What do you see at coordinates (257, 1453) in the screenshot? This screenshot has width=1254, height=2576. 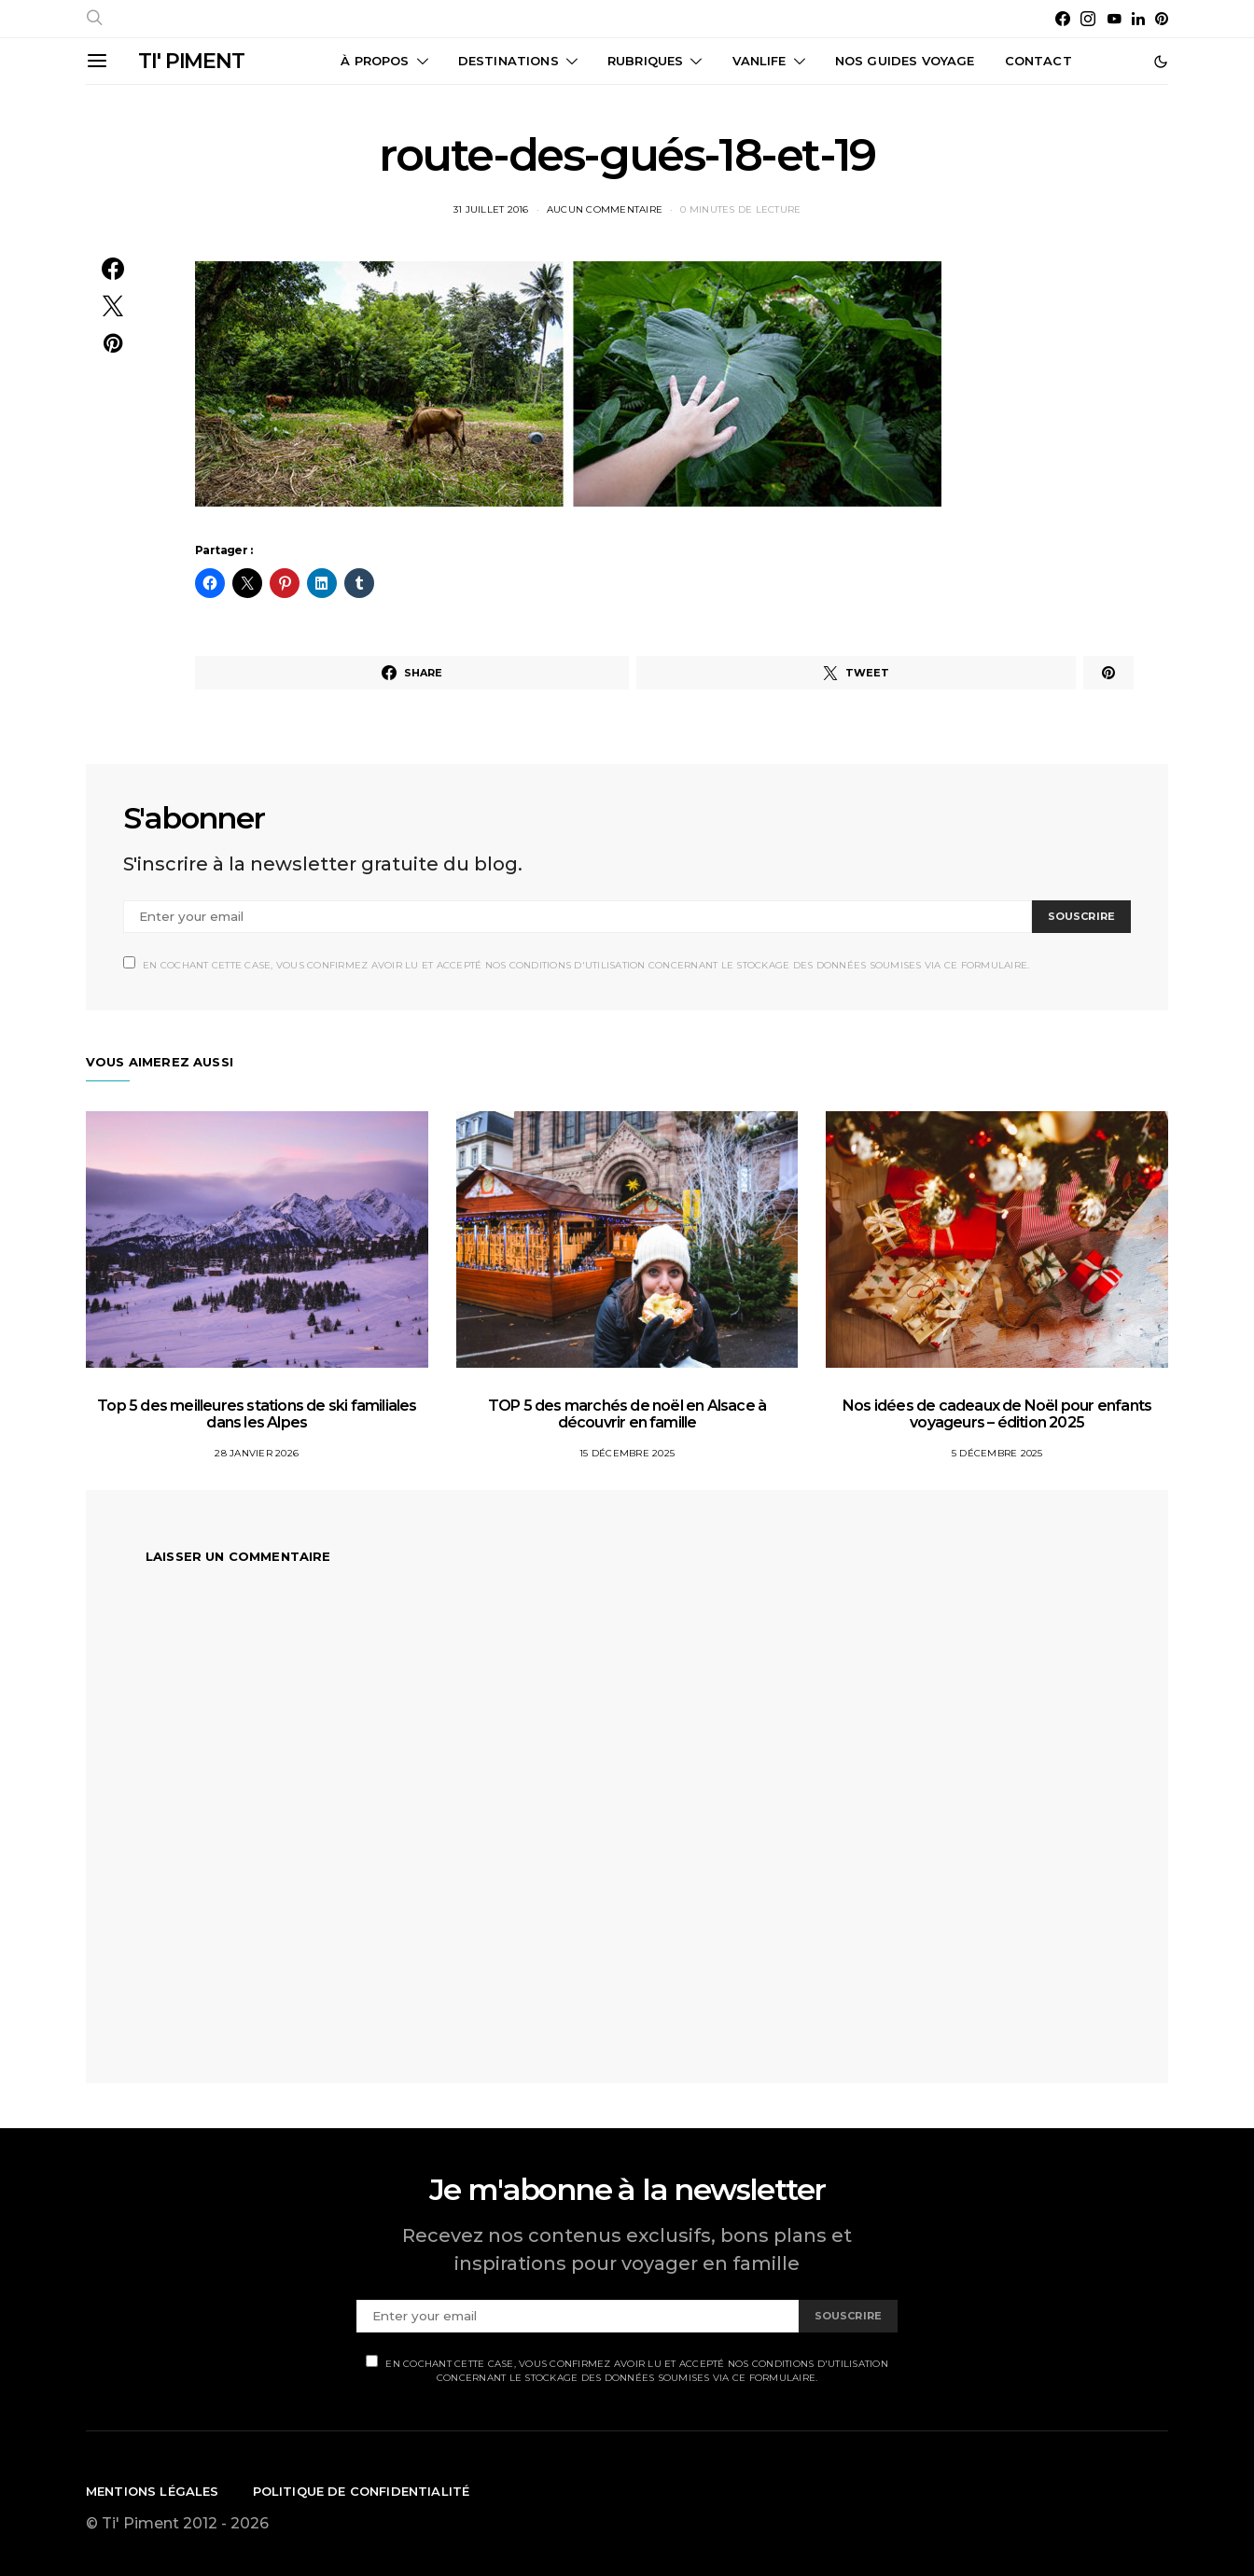 I see `28 janvier 2026` at bounding box center [257, 1453].